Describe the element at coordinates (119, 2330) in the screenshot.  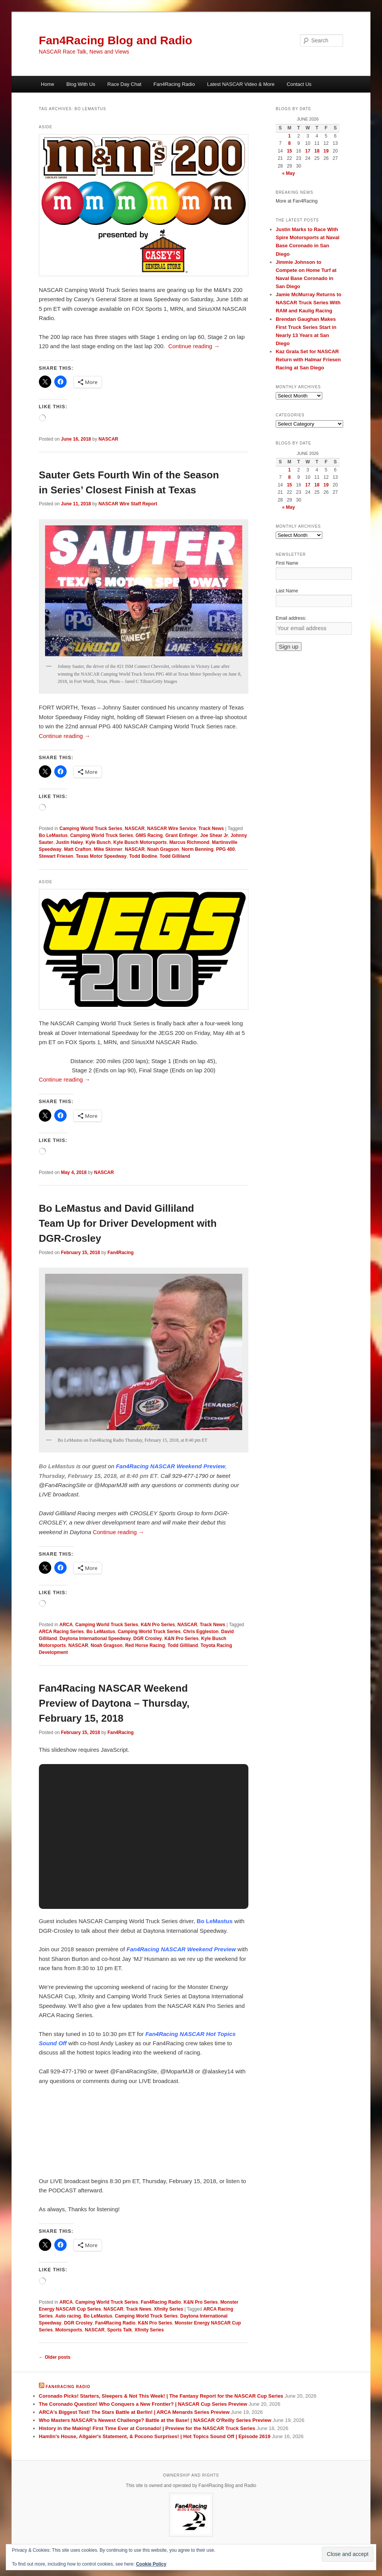
I see `Sports Talk` at that location.